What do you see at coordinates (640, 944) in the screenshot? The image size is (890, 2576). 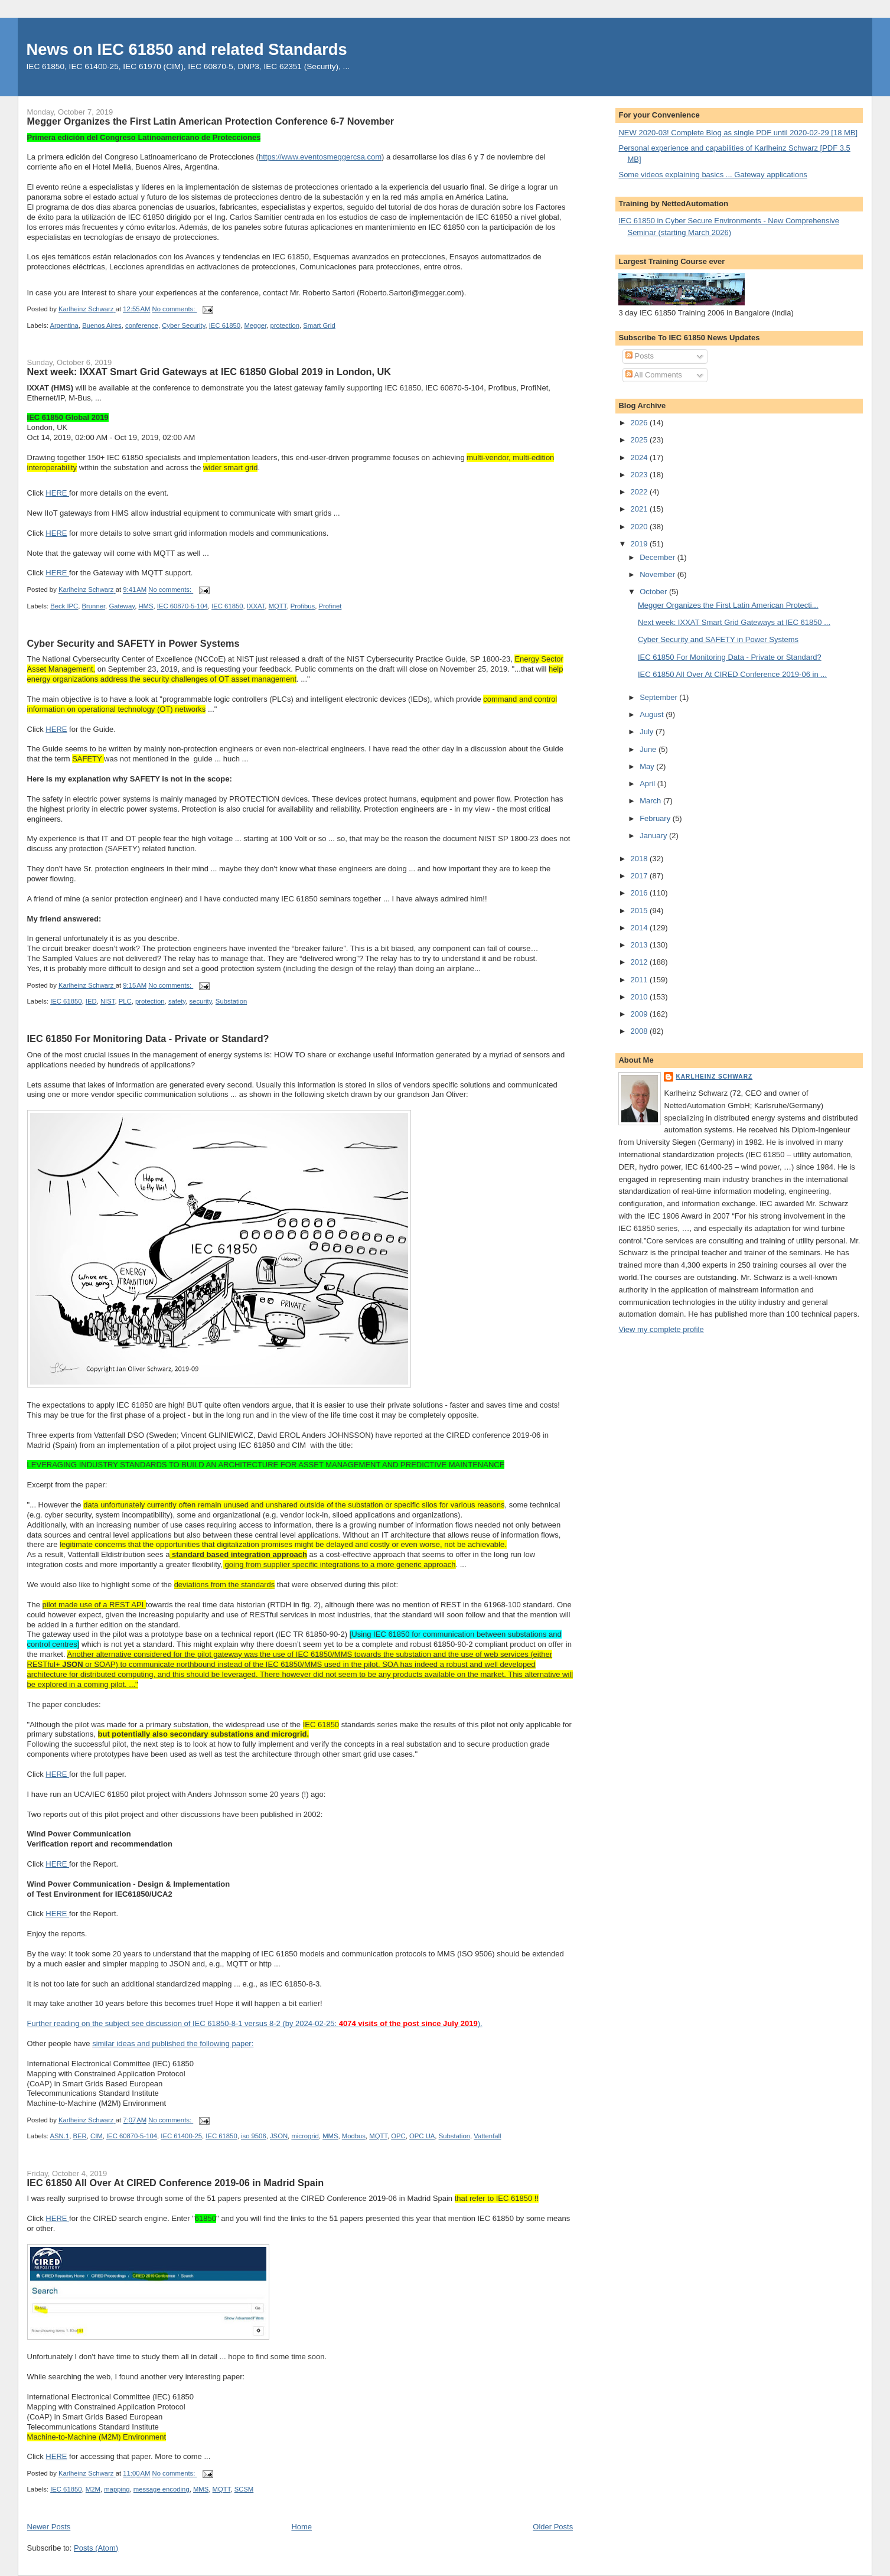 I see `2013` at bounding box center [640, 944].